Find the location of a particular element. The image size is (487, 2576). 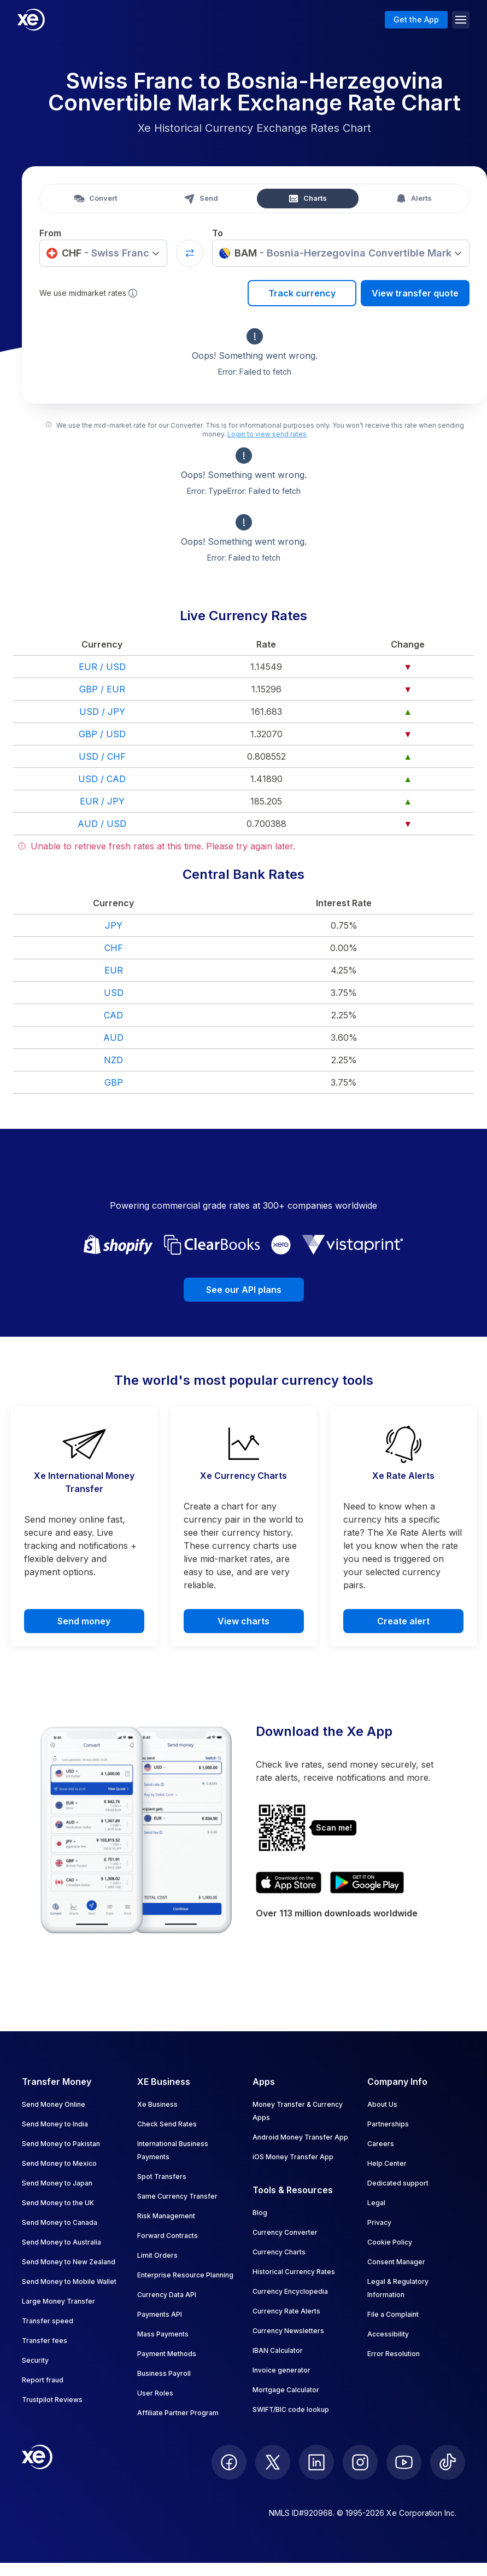

AUD is located at coordinates (113, 1037).